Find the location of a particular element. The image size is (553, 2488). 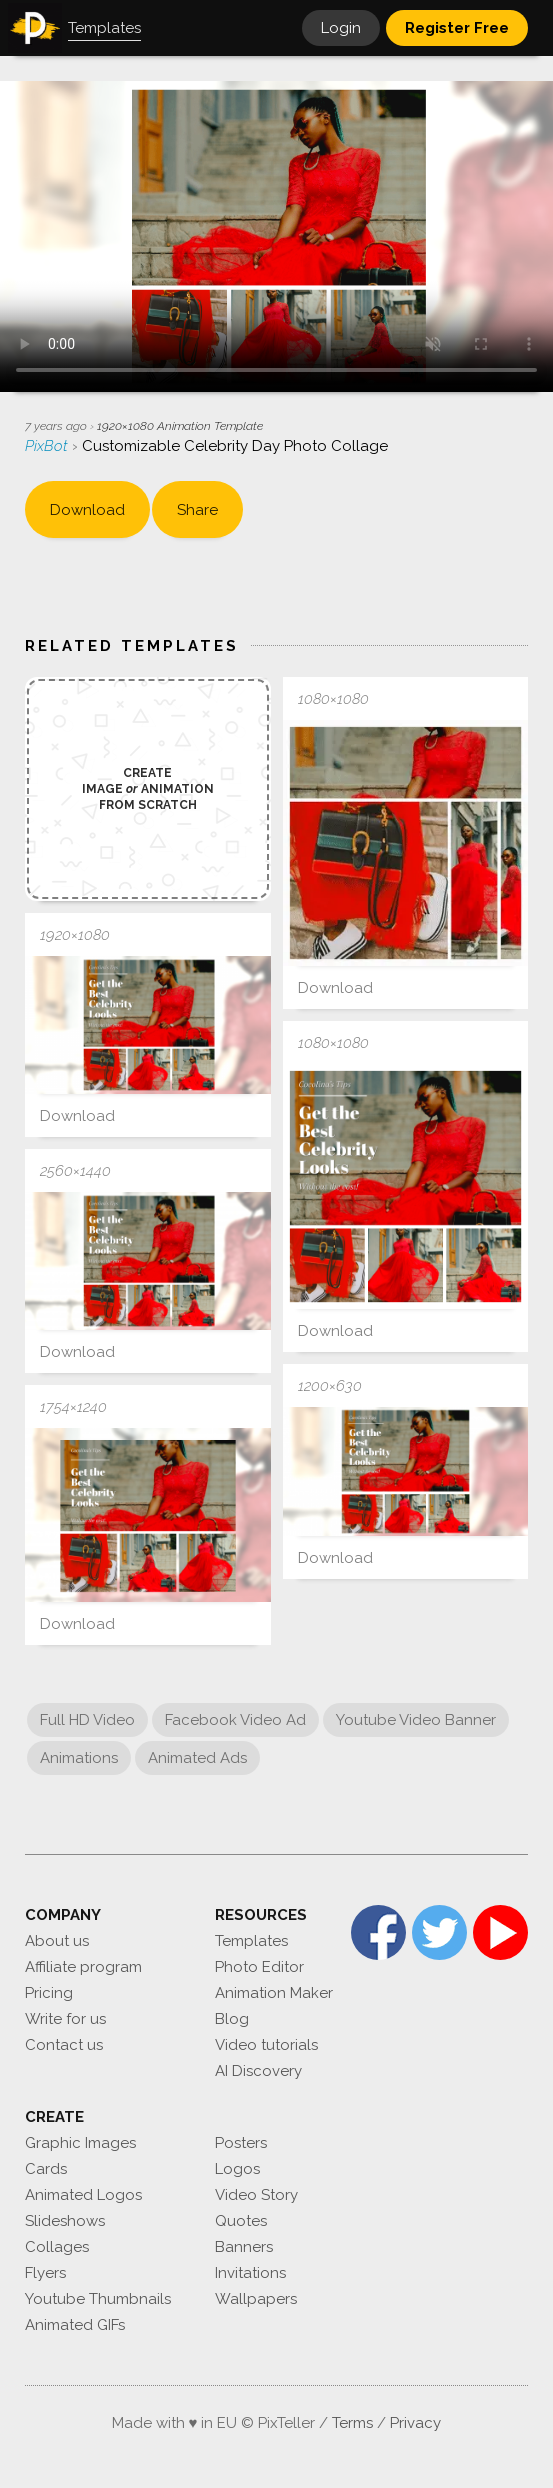

Privacy is located at coordinates (415, 2423).